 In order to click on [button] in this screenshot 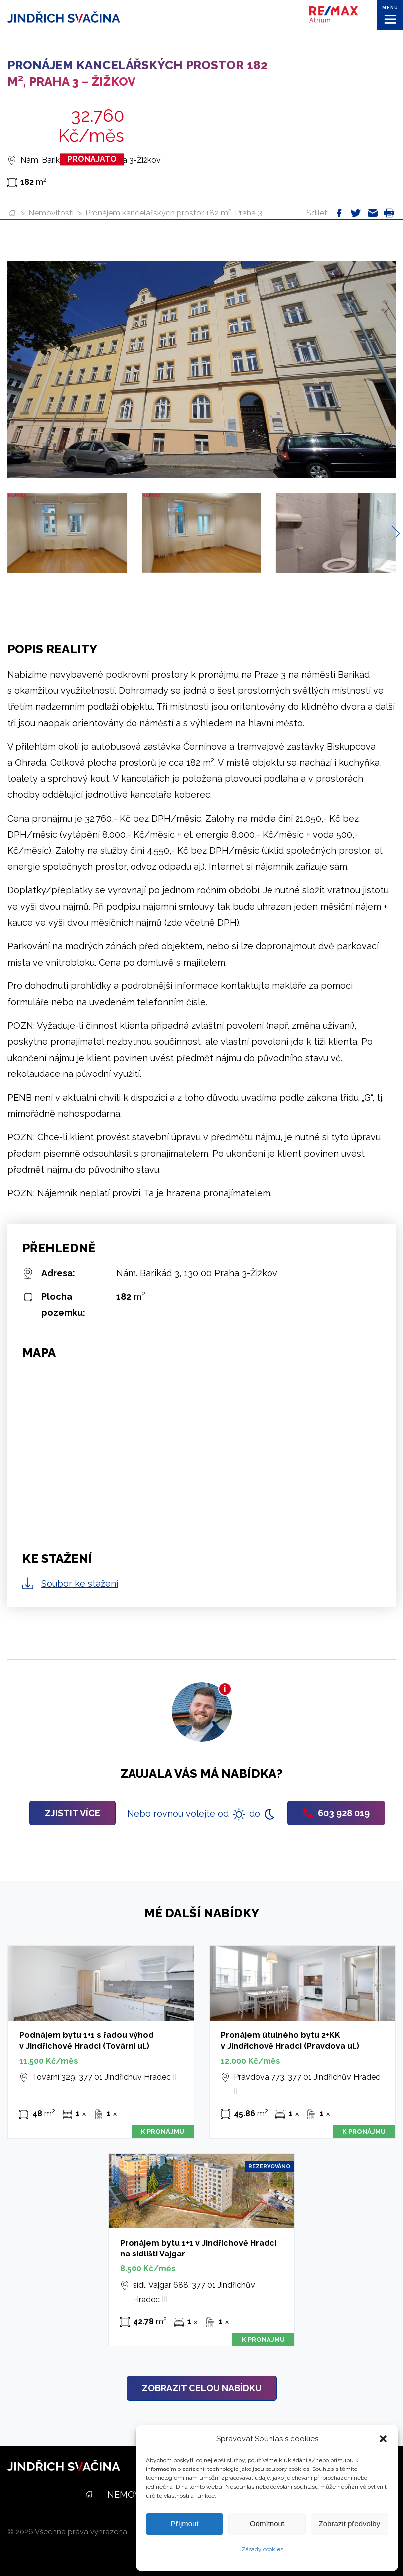, I will do `click(383, 2439)`.